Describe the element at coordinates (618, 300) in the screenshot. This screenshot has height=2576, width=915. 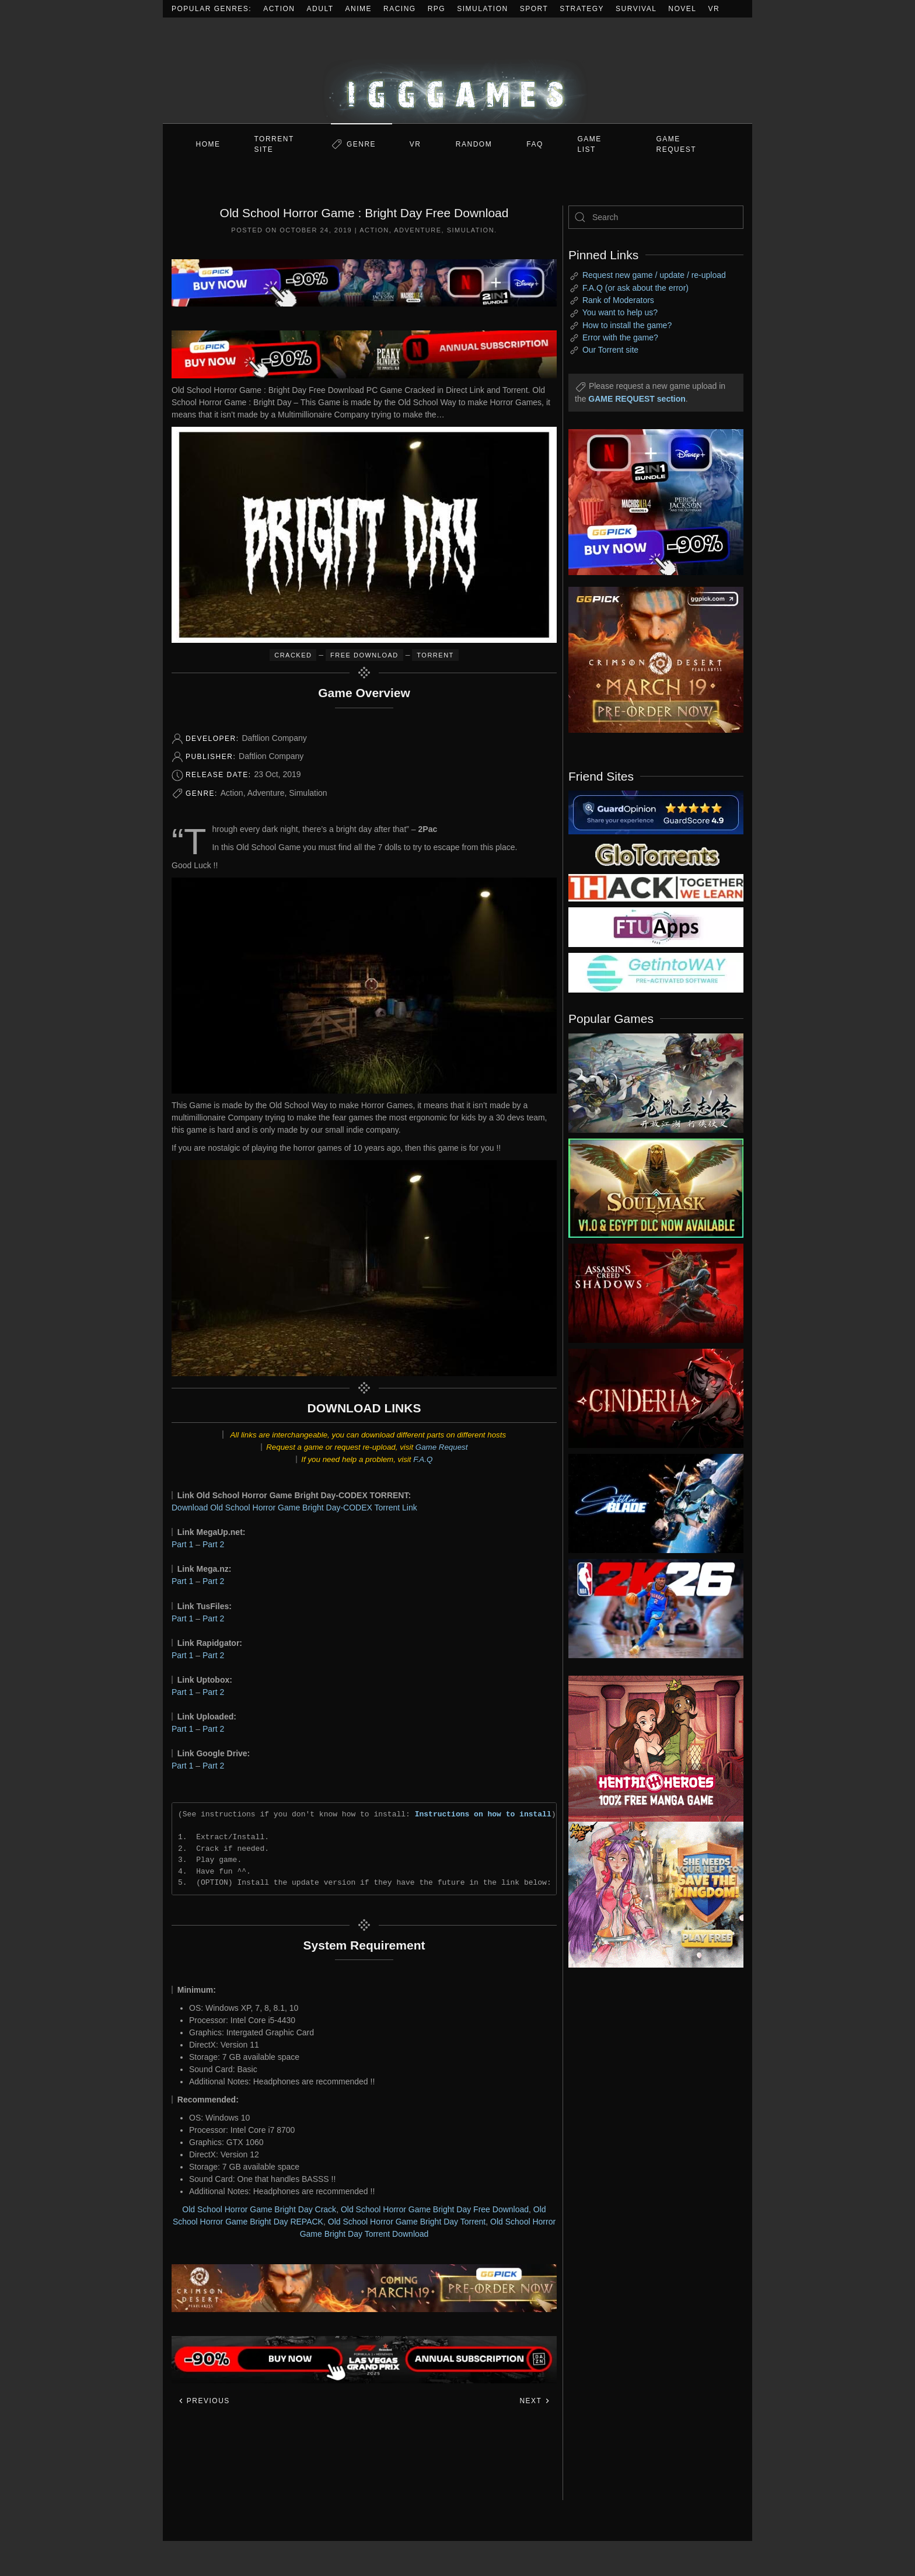
I see `Rank of Moderators` at that location.